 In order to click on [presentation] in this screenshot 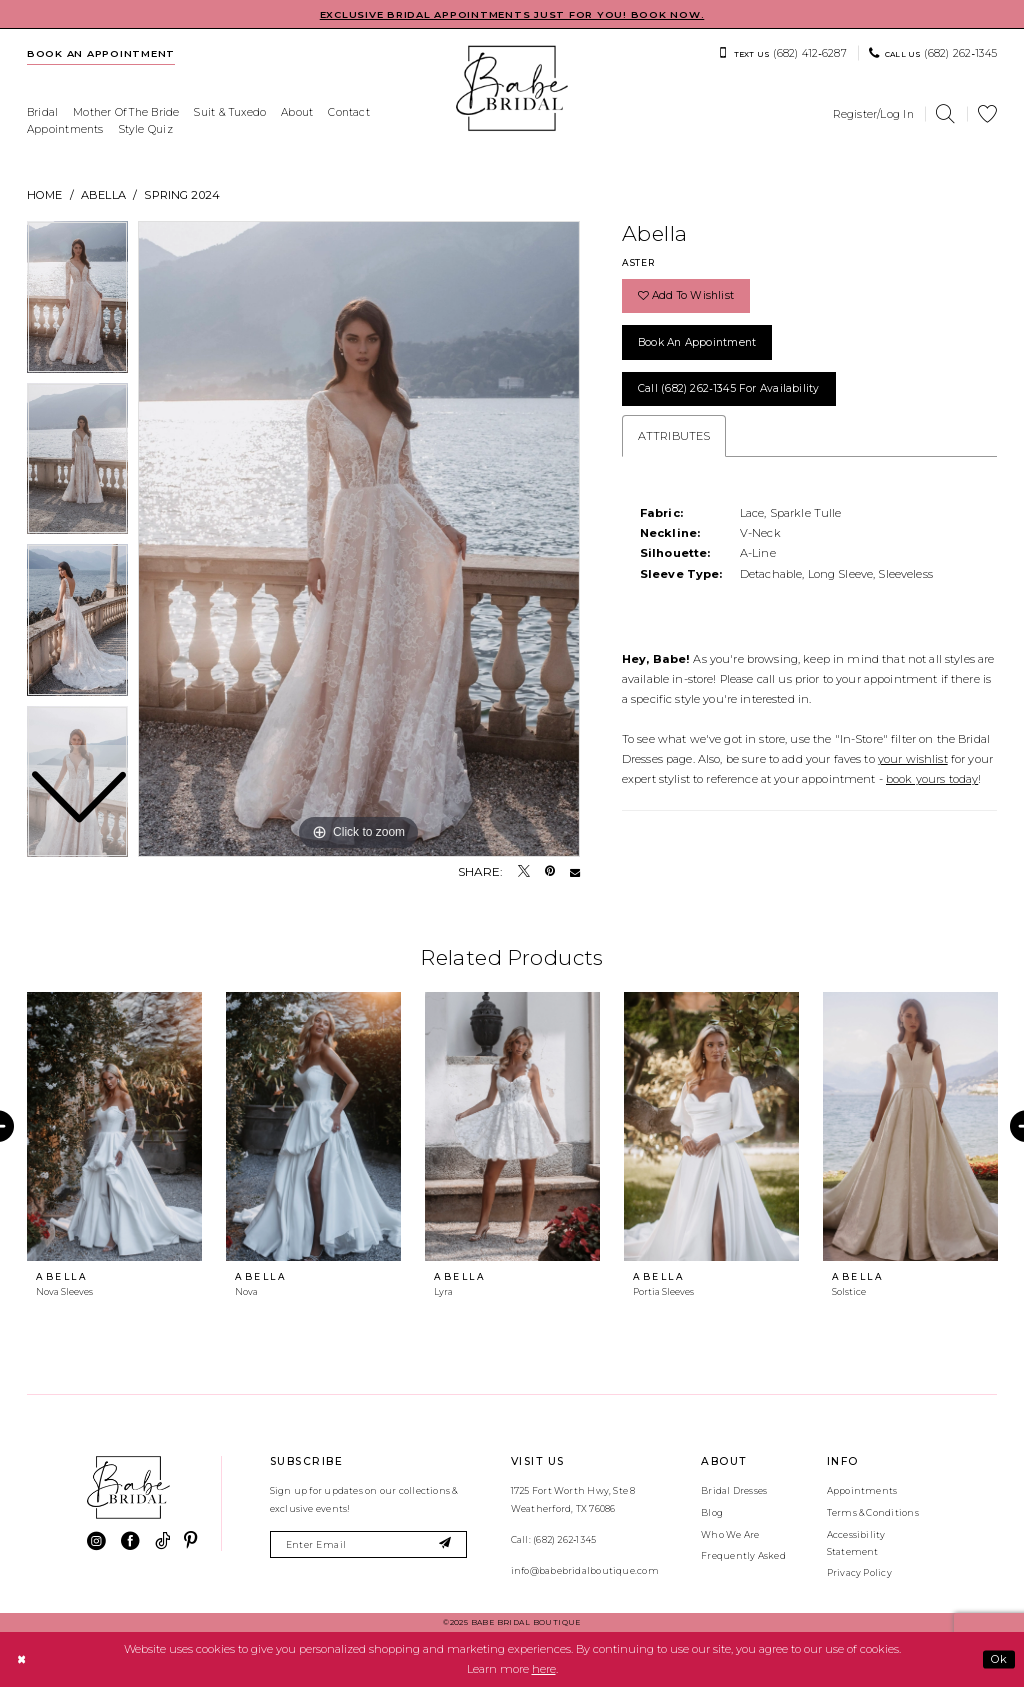, I will do `click(114, 1126)`.